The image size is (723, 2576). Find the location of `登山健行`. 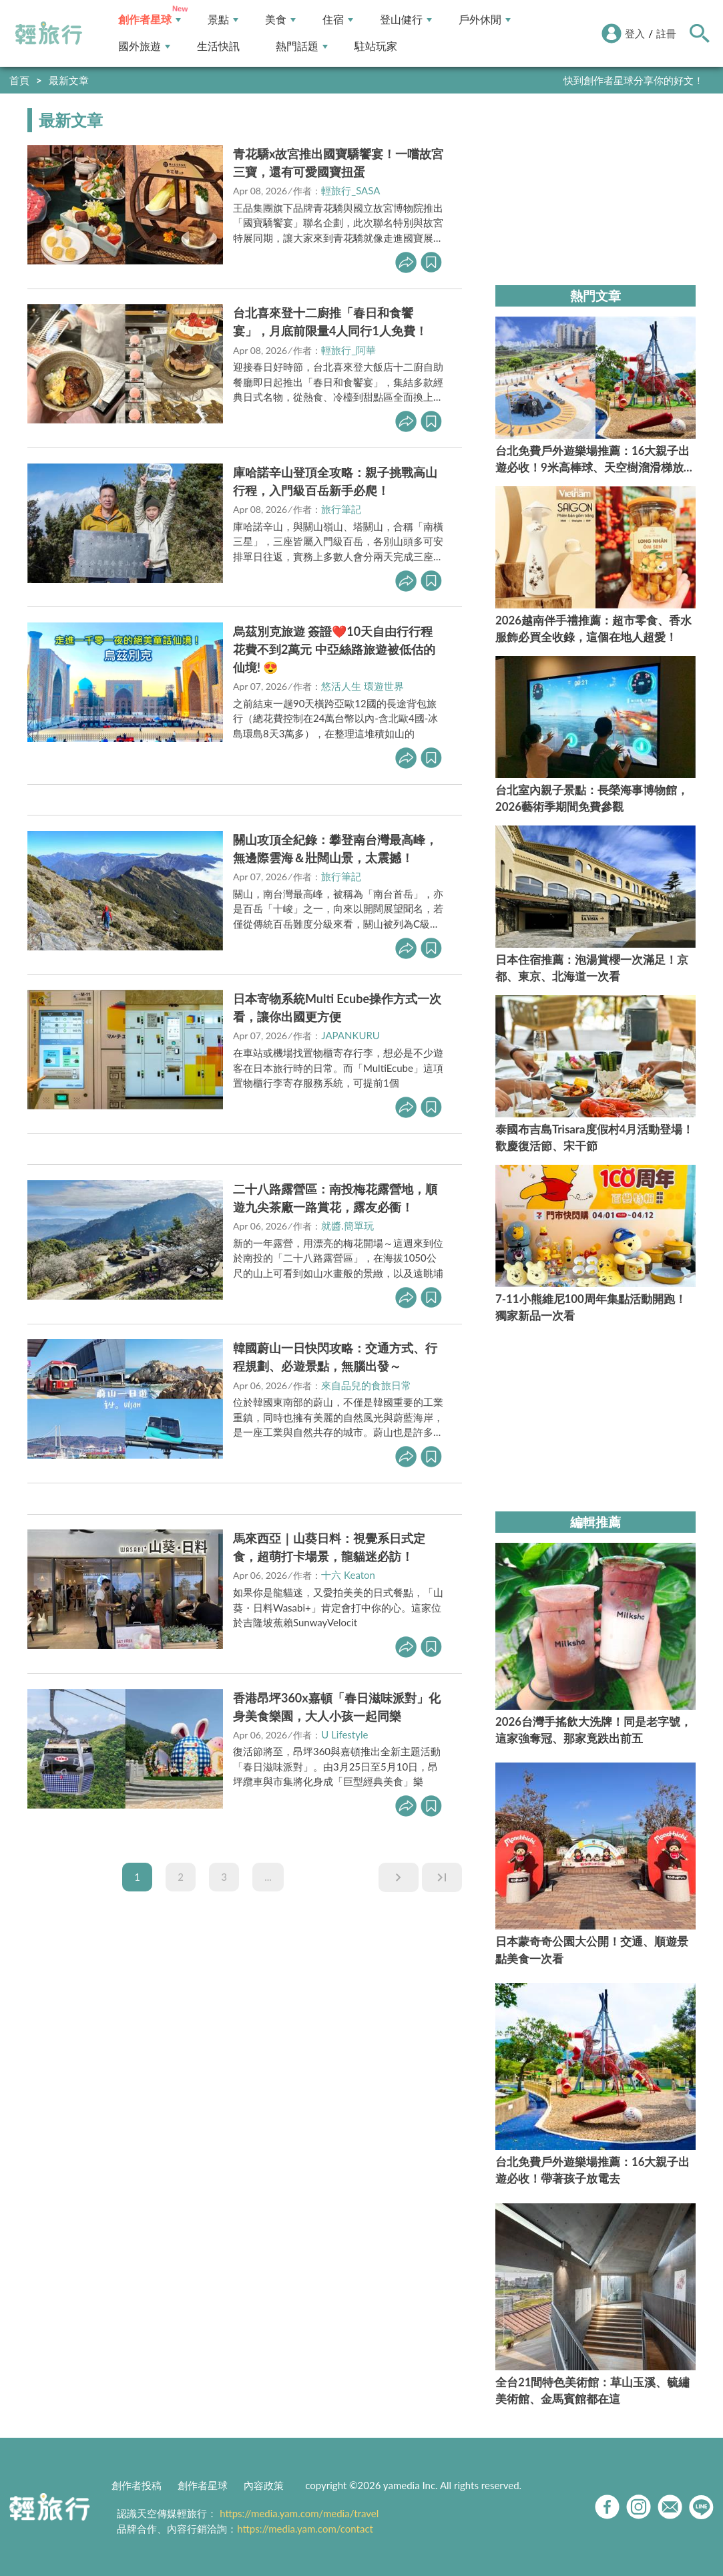

登山健行 is located at coordinates (406, 19).